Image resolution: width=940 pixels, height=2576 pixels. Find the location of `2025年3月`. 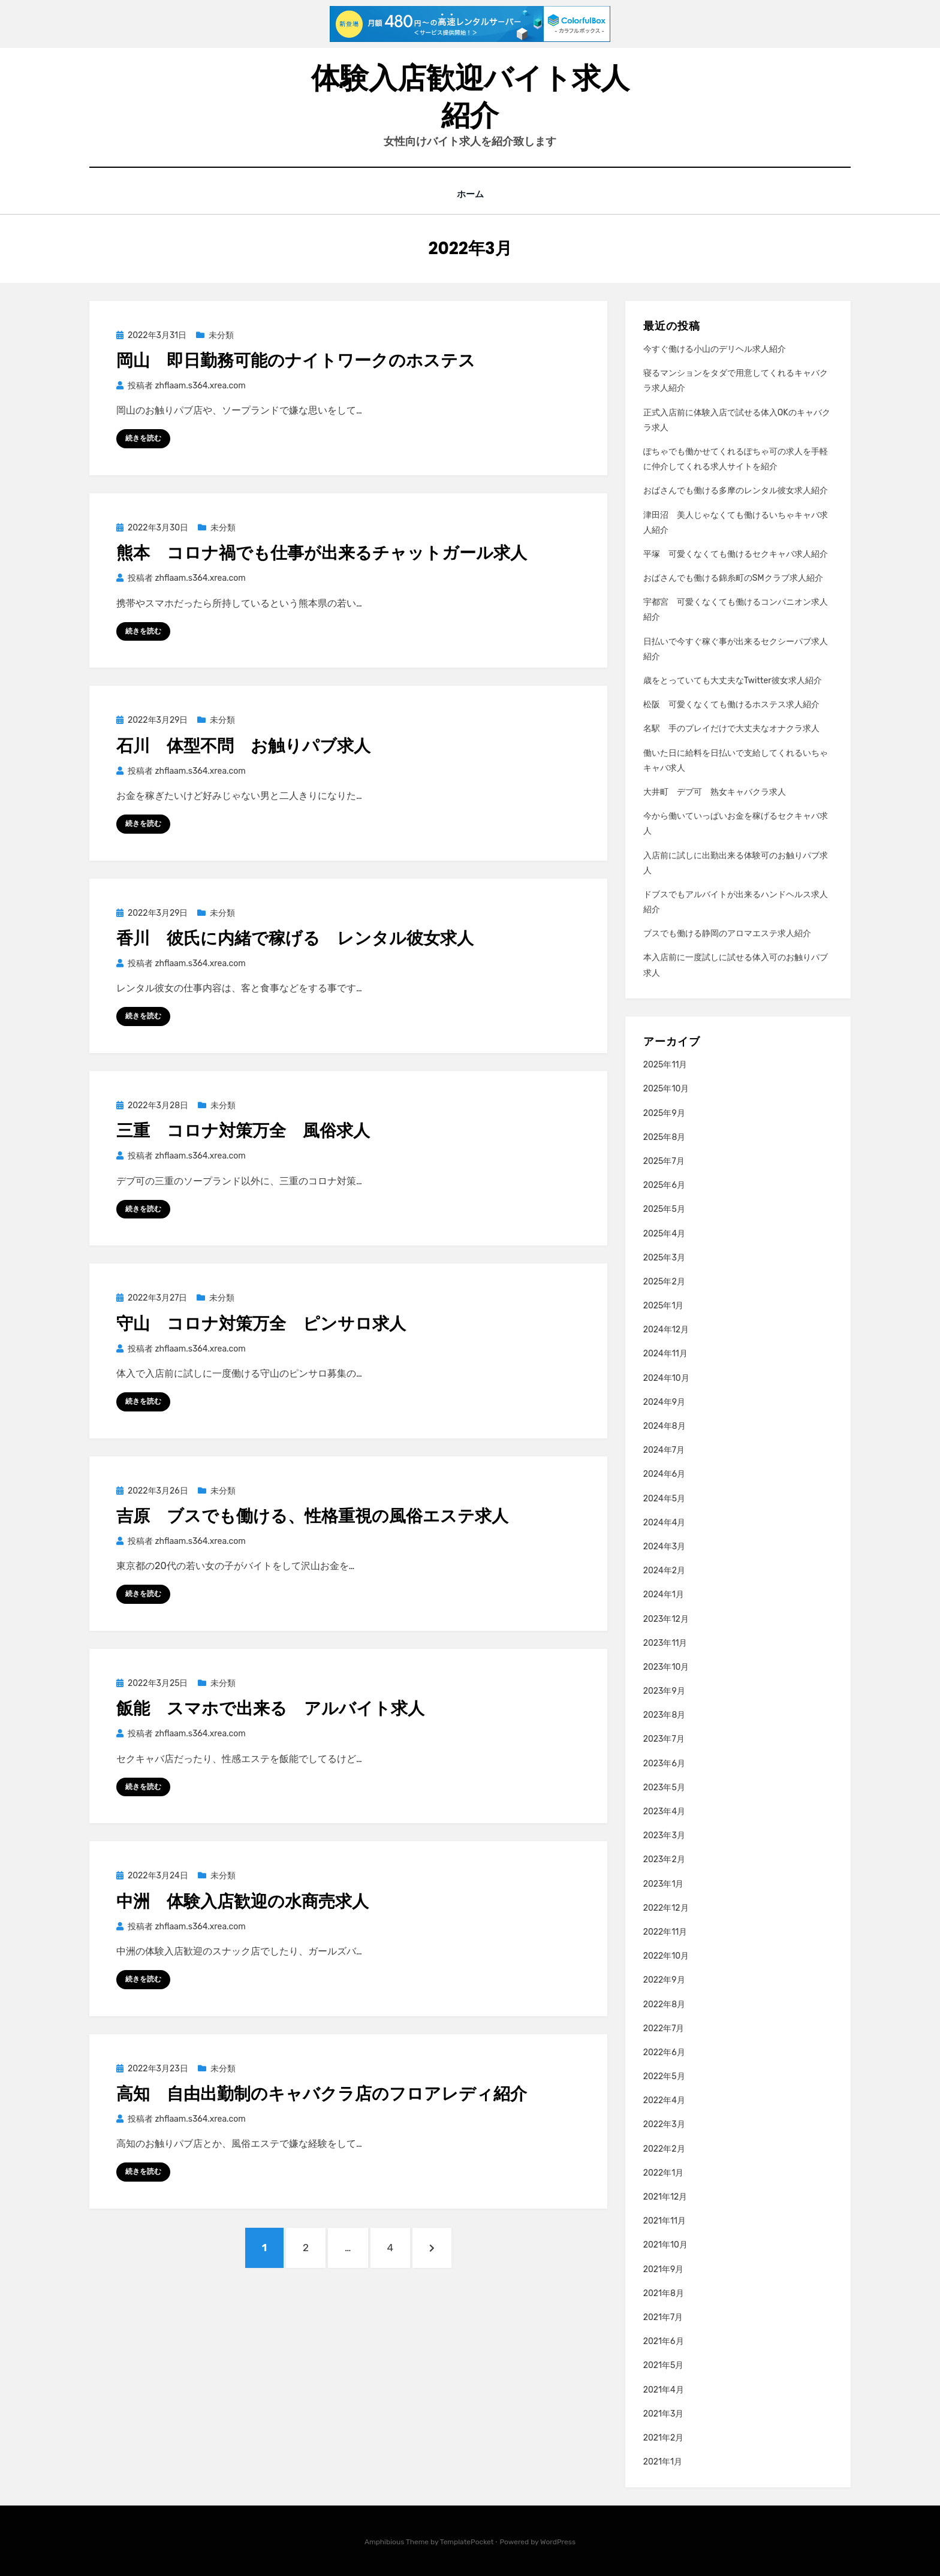

2025年3月 is located at coordinates (664, 1257).